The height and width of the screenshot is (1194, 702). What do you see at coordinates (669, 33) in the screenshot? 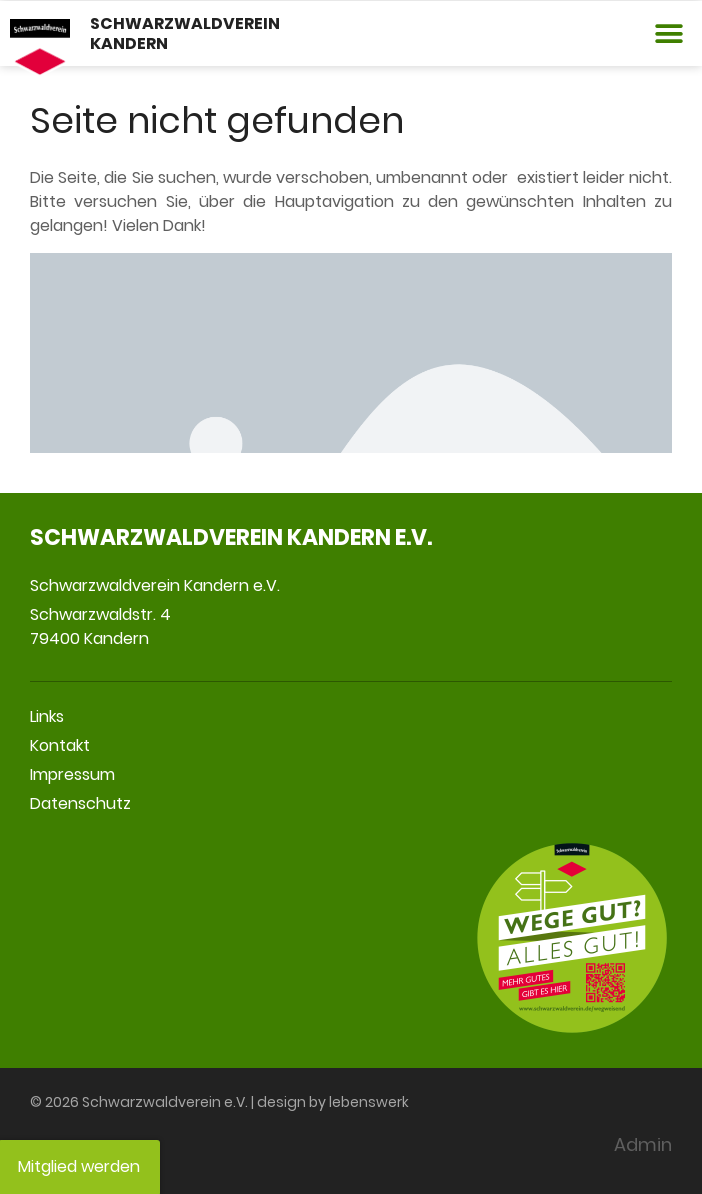
I see `[button]` at bounding box center [669, 33].